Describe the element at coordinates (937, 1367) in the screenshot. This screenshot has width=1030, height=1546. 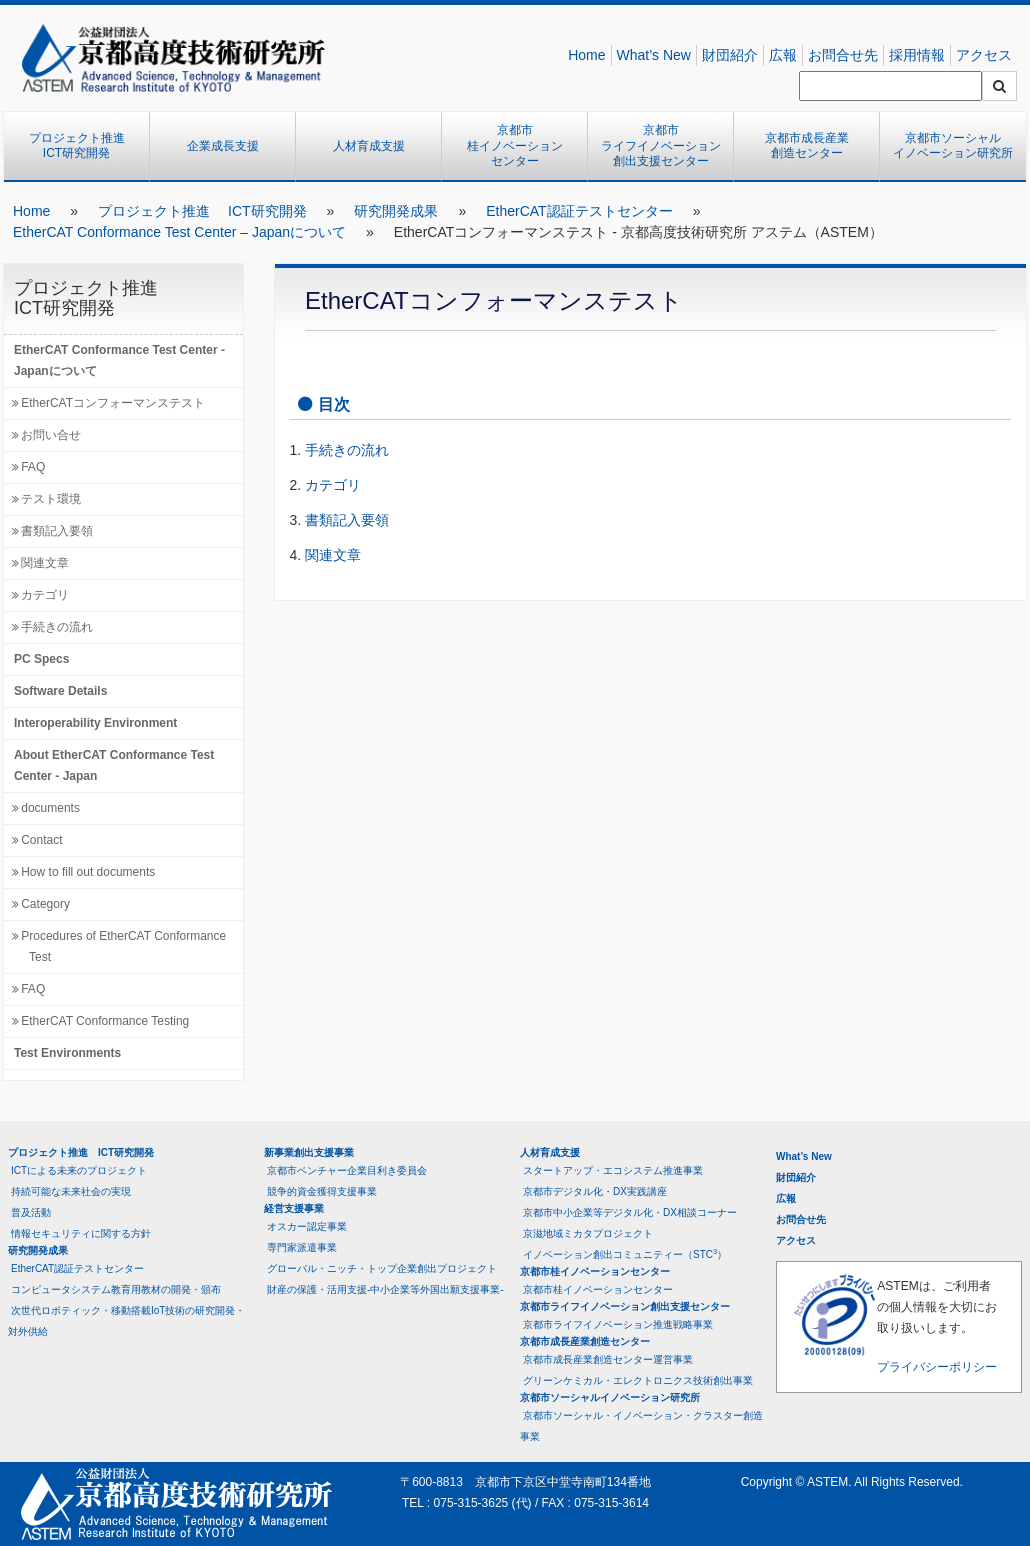
I see `プライバシーポリシー` at that location.